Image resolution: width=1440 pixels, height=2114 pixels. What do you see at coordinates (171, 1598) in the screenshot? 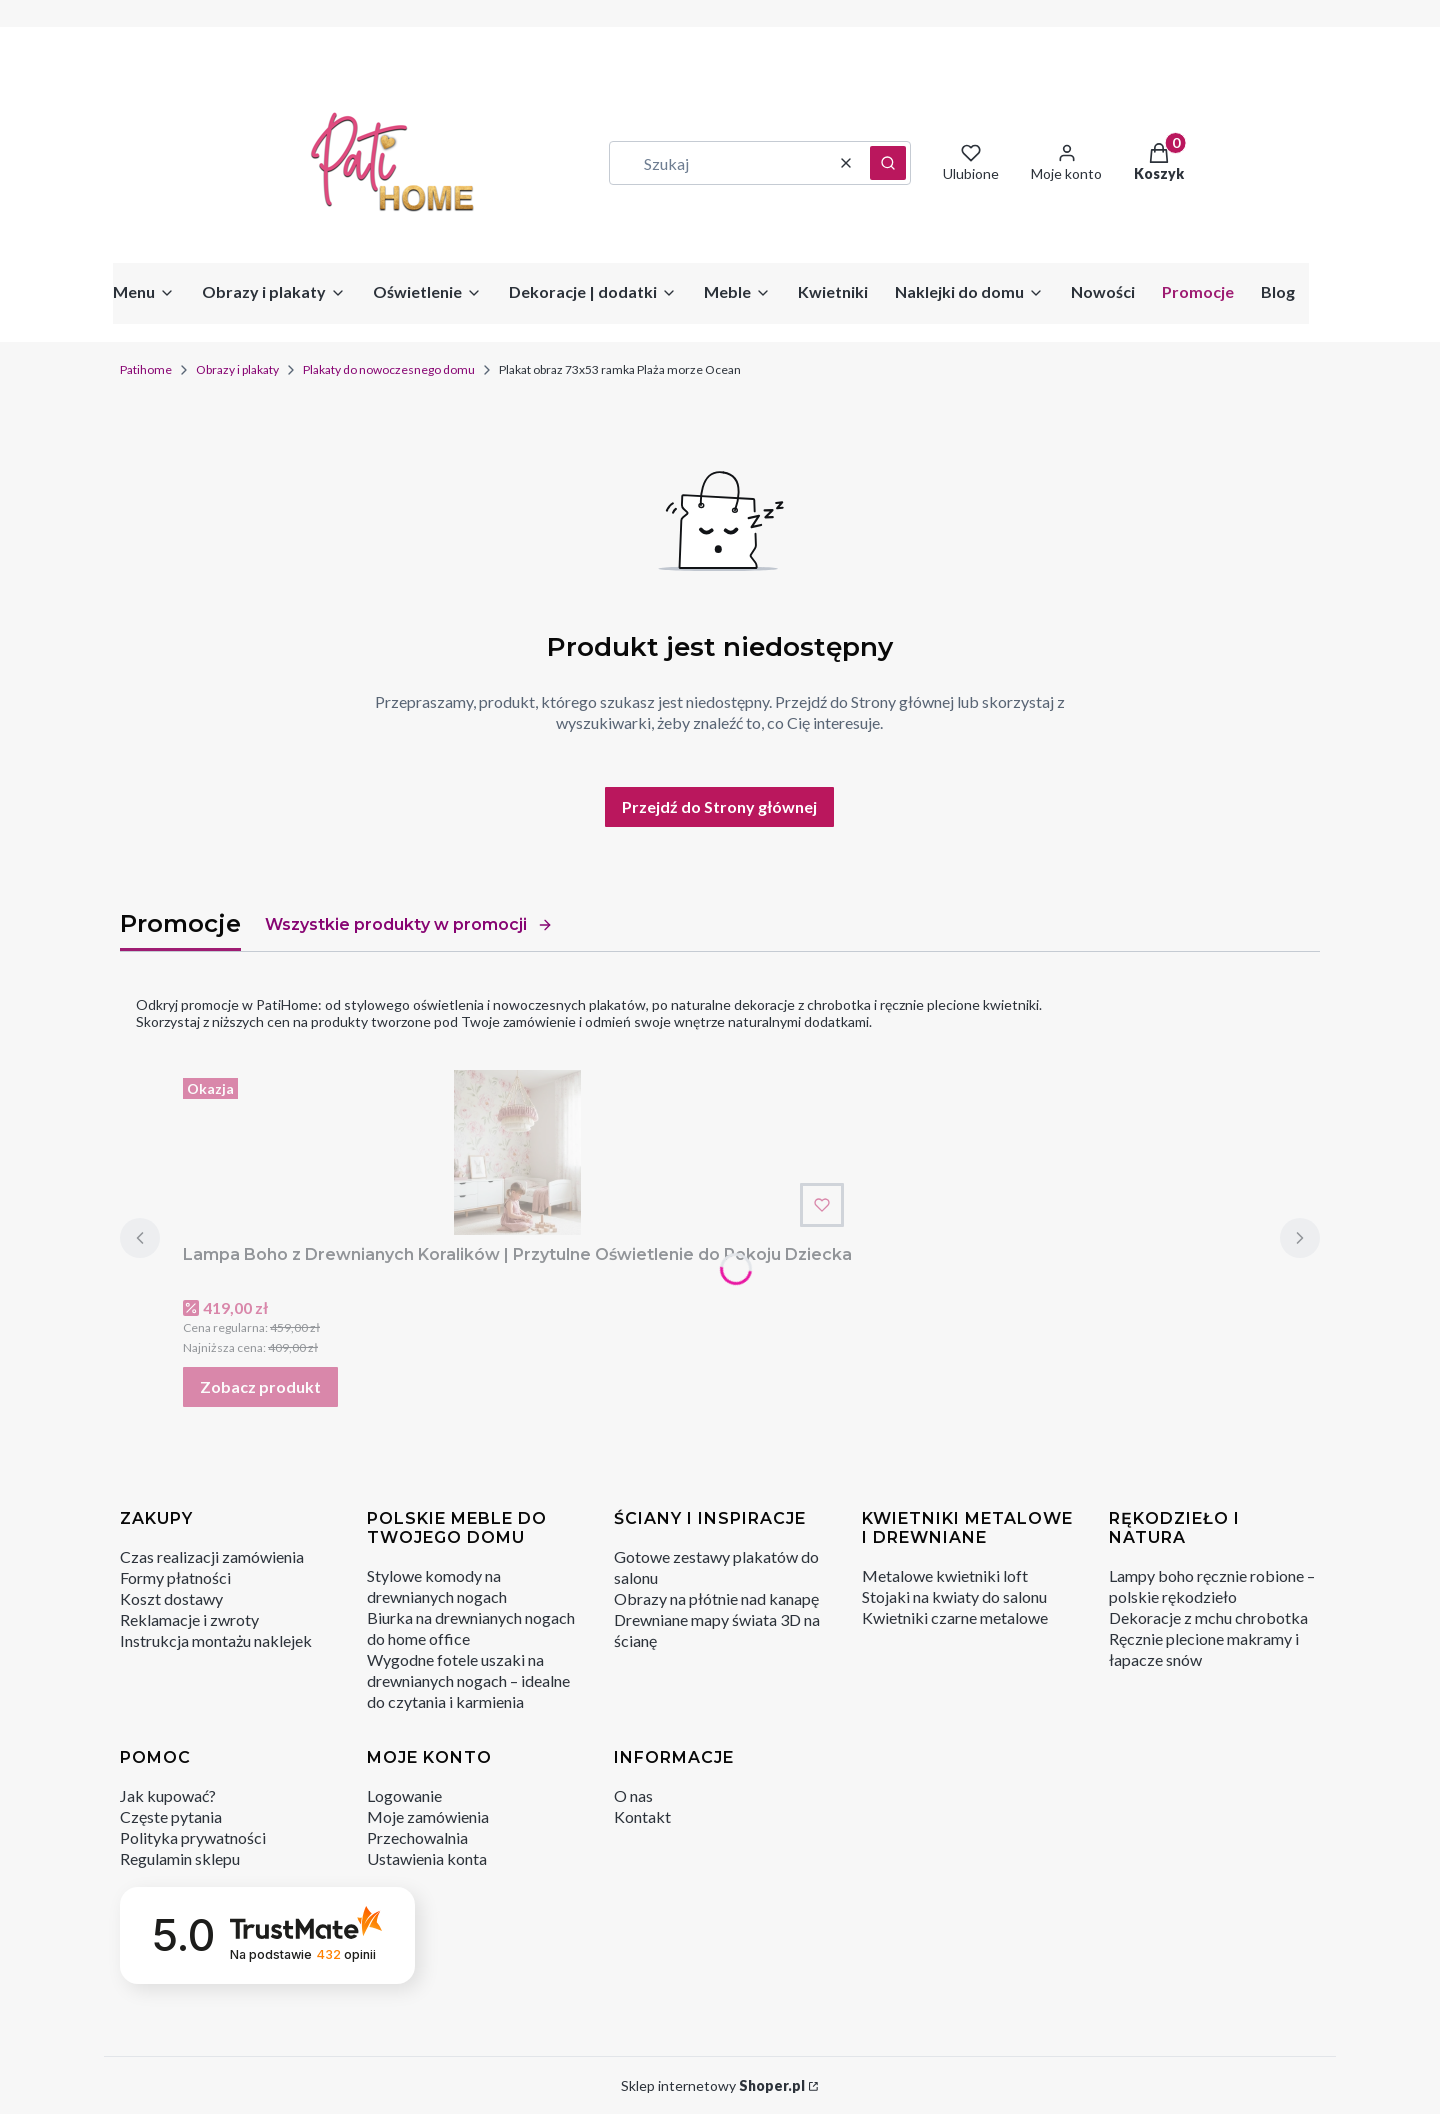
I see `Koszt dostawy` at bounding box center [171, 1598].